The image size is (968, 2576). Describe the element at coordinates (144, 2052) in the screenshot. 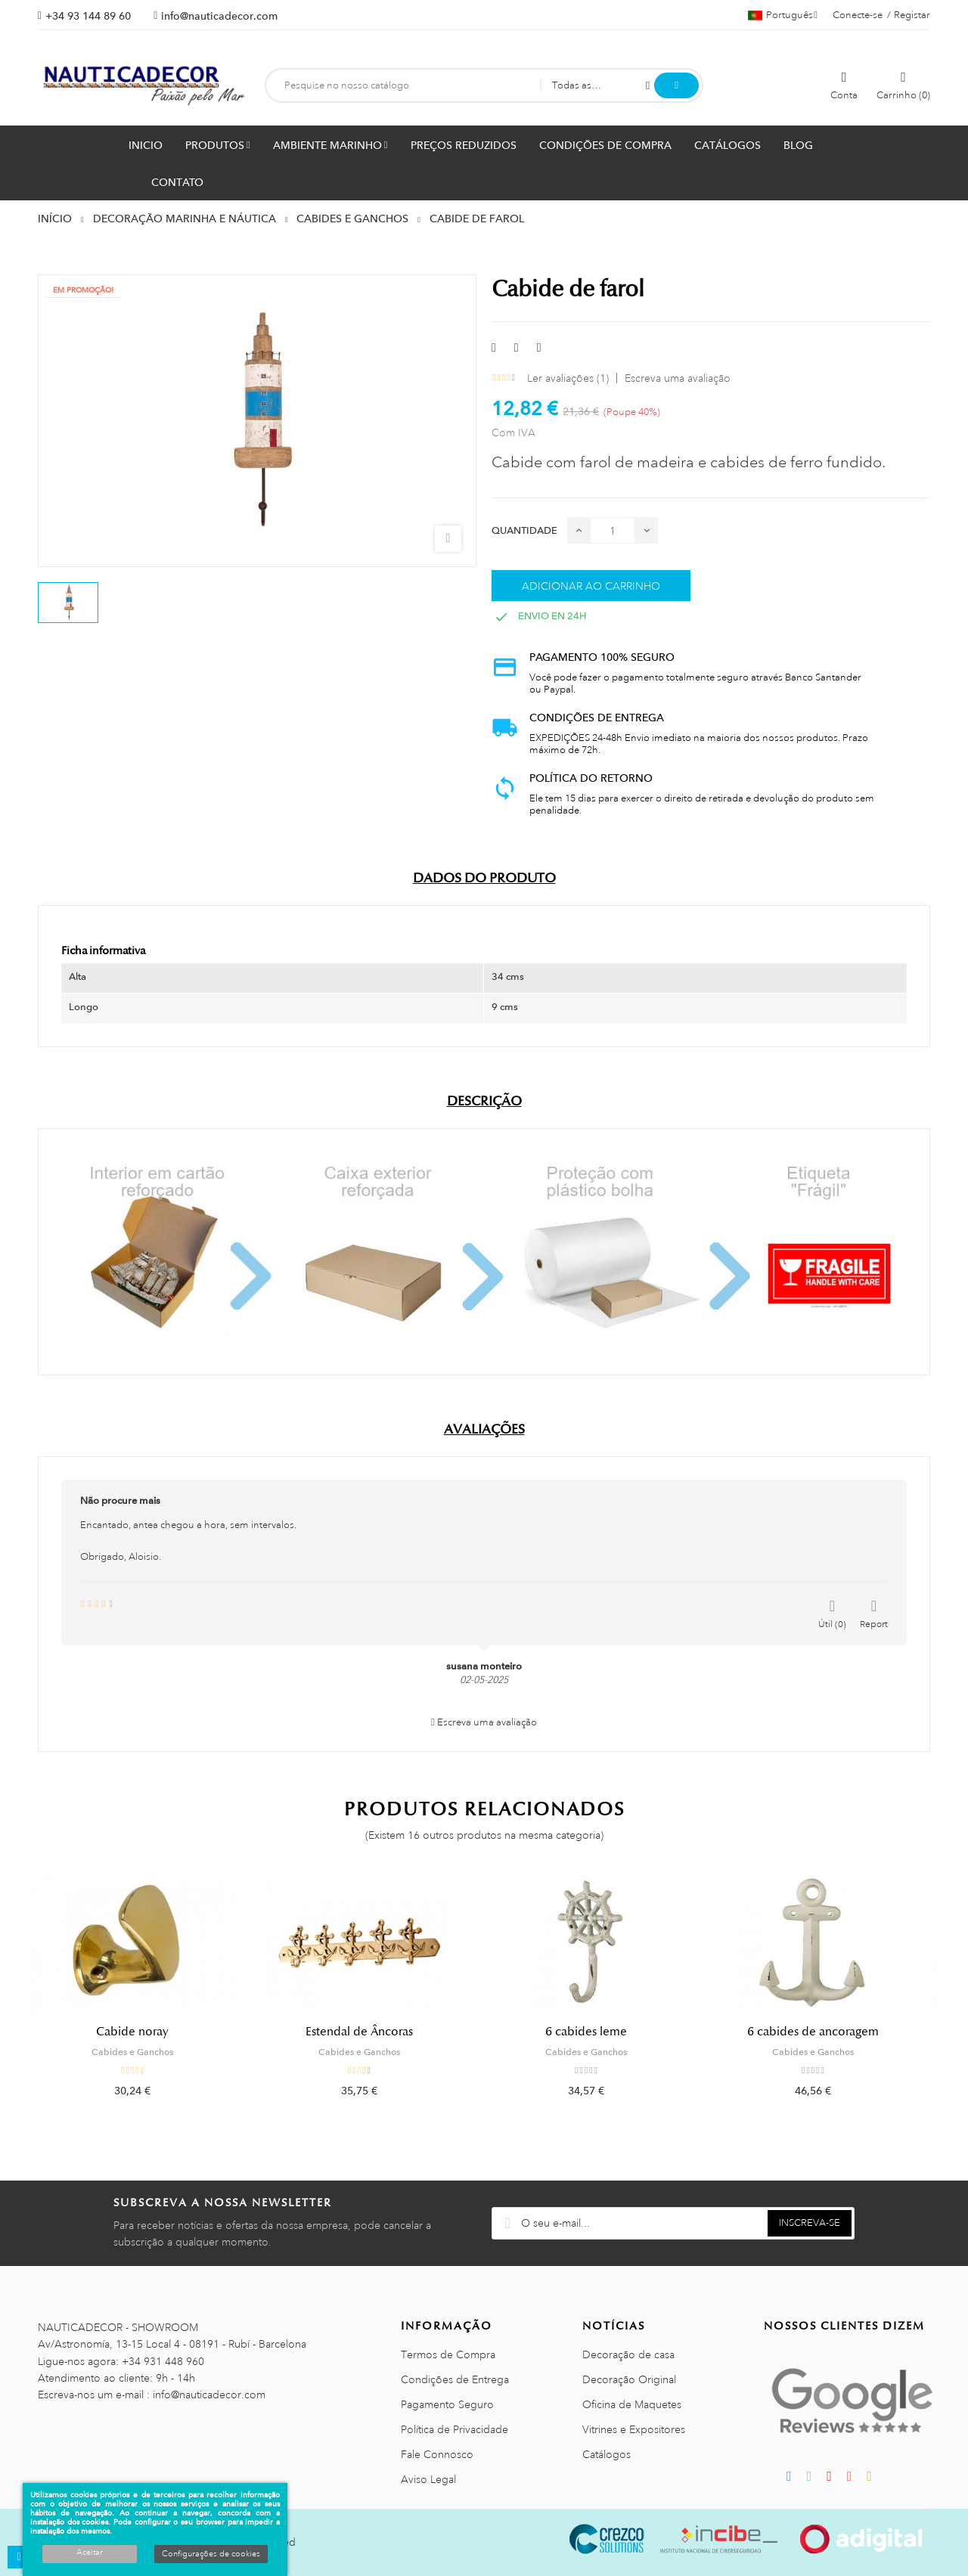

I see `Cabides e Ganchos` at that location.